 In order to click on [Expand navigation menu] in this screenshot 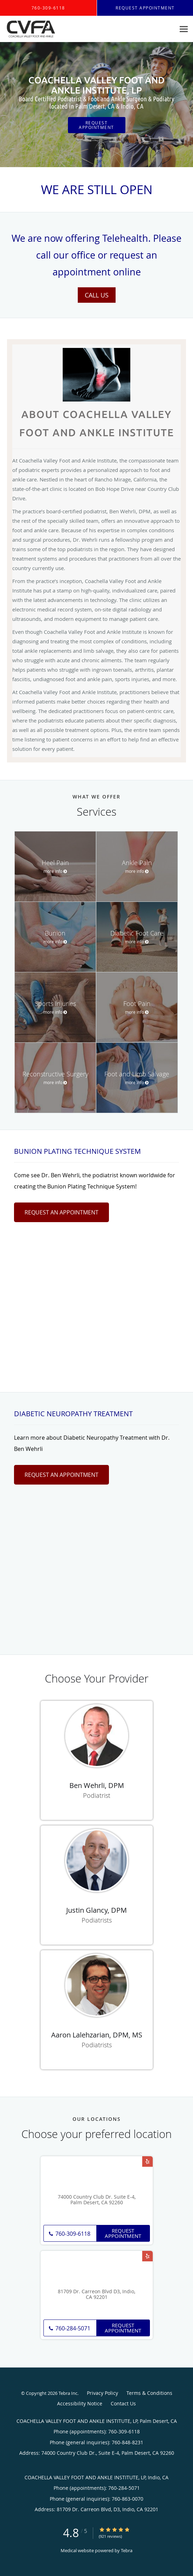, I will do `click(184, 28)`.